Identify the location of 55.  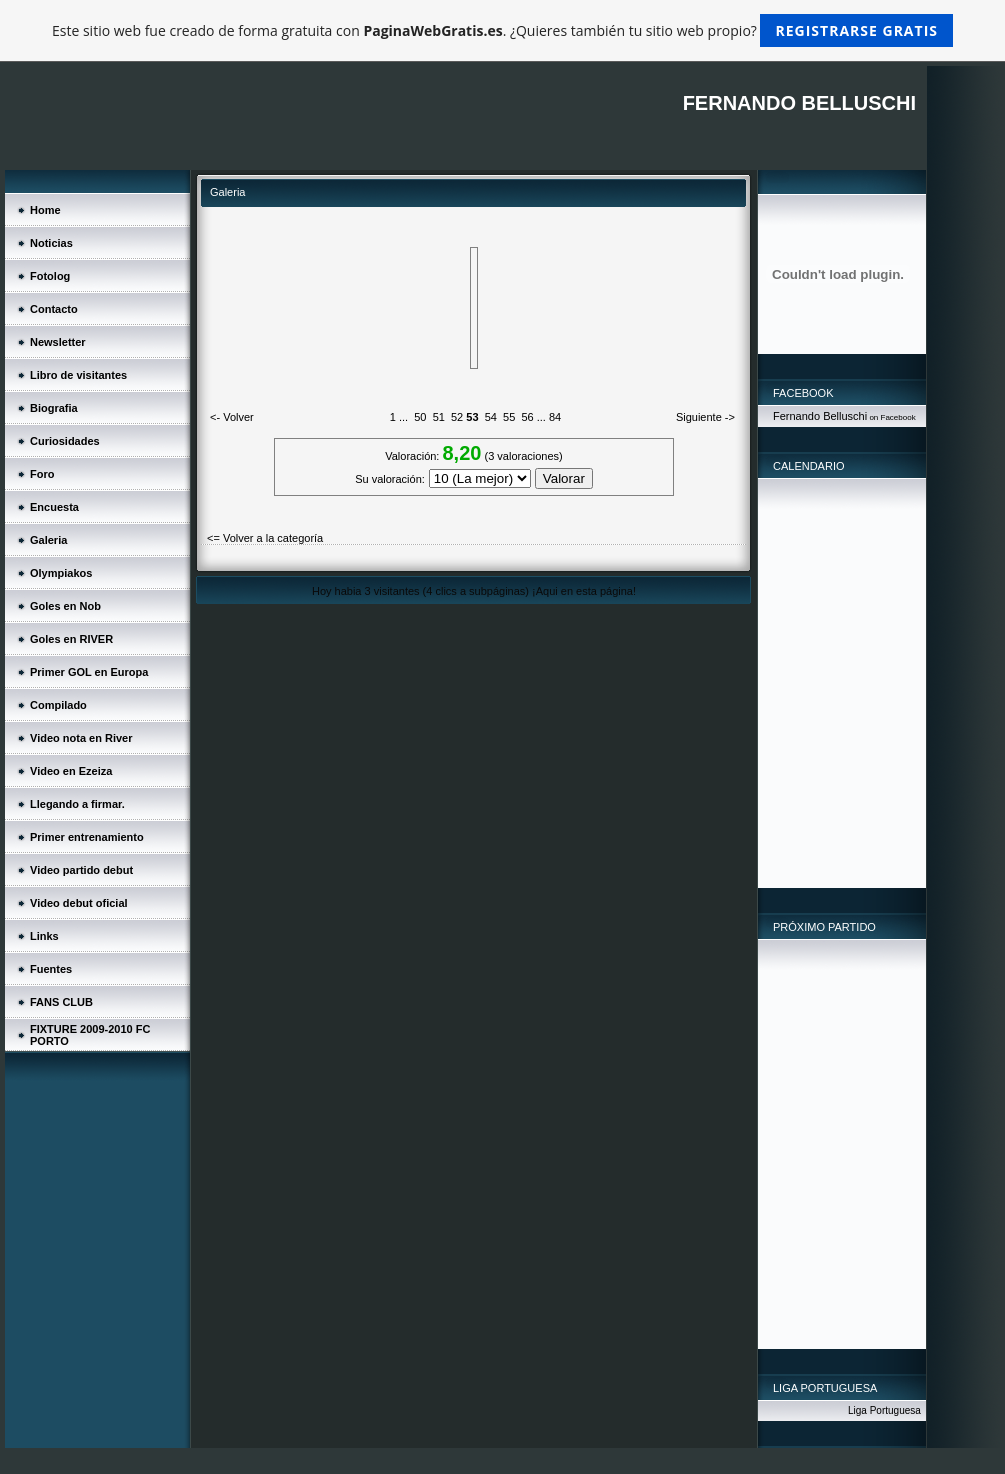
(509, 417).